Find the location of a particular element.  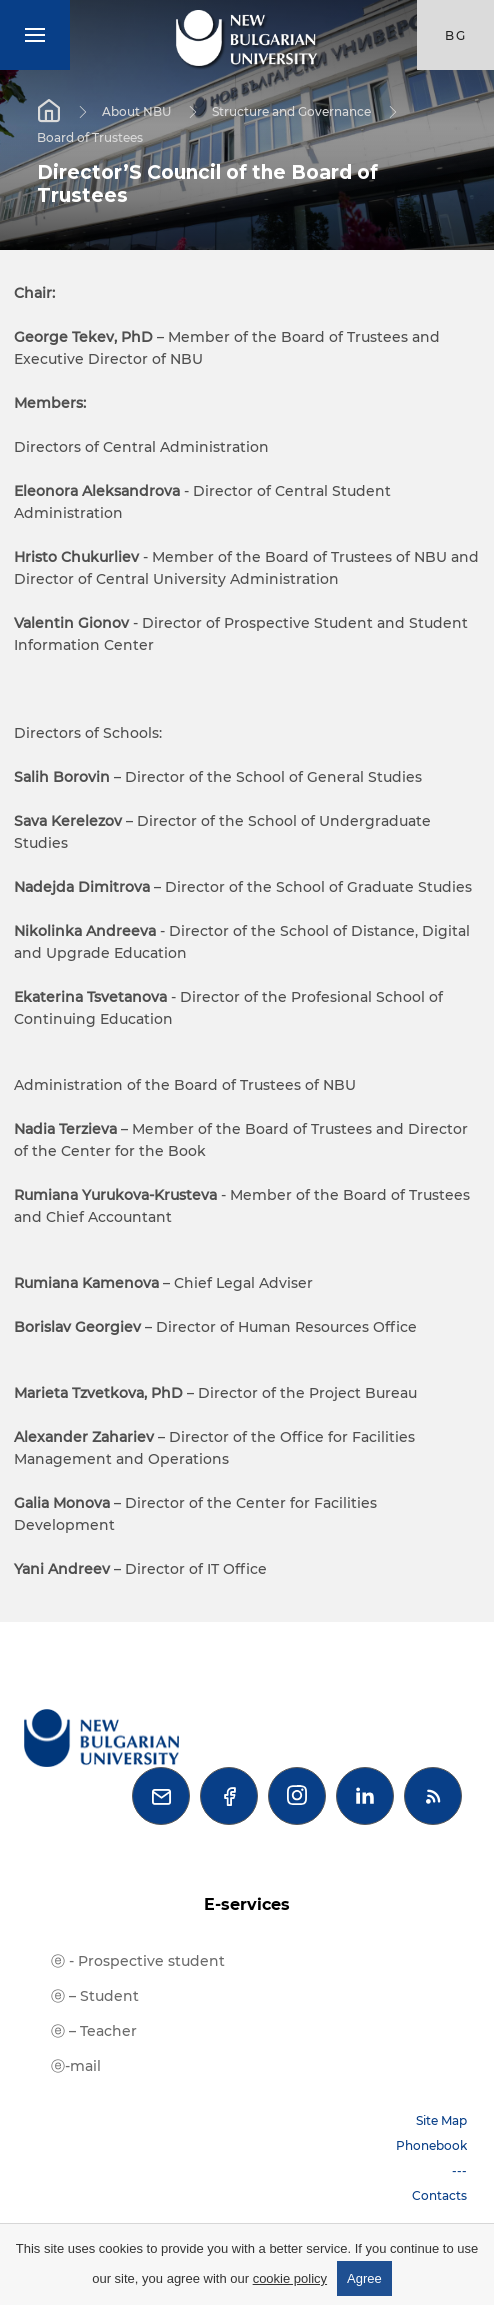

ⓔ – Teacher is located at coordinates (94, 2031).